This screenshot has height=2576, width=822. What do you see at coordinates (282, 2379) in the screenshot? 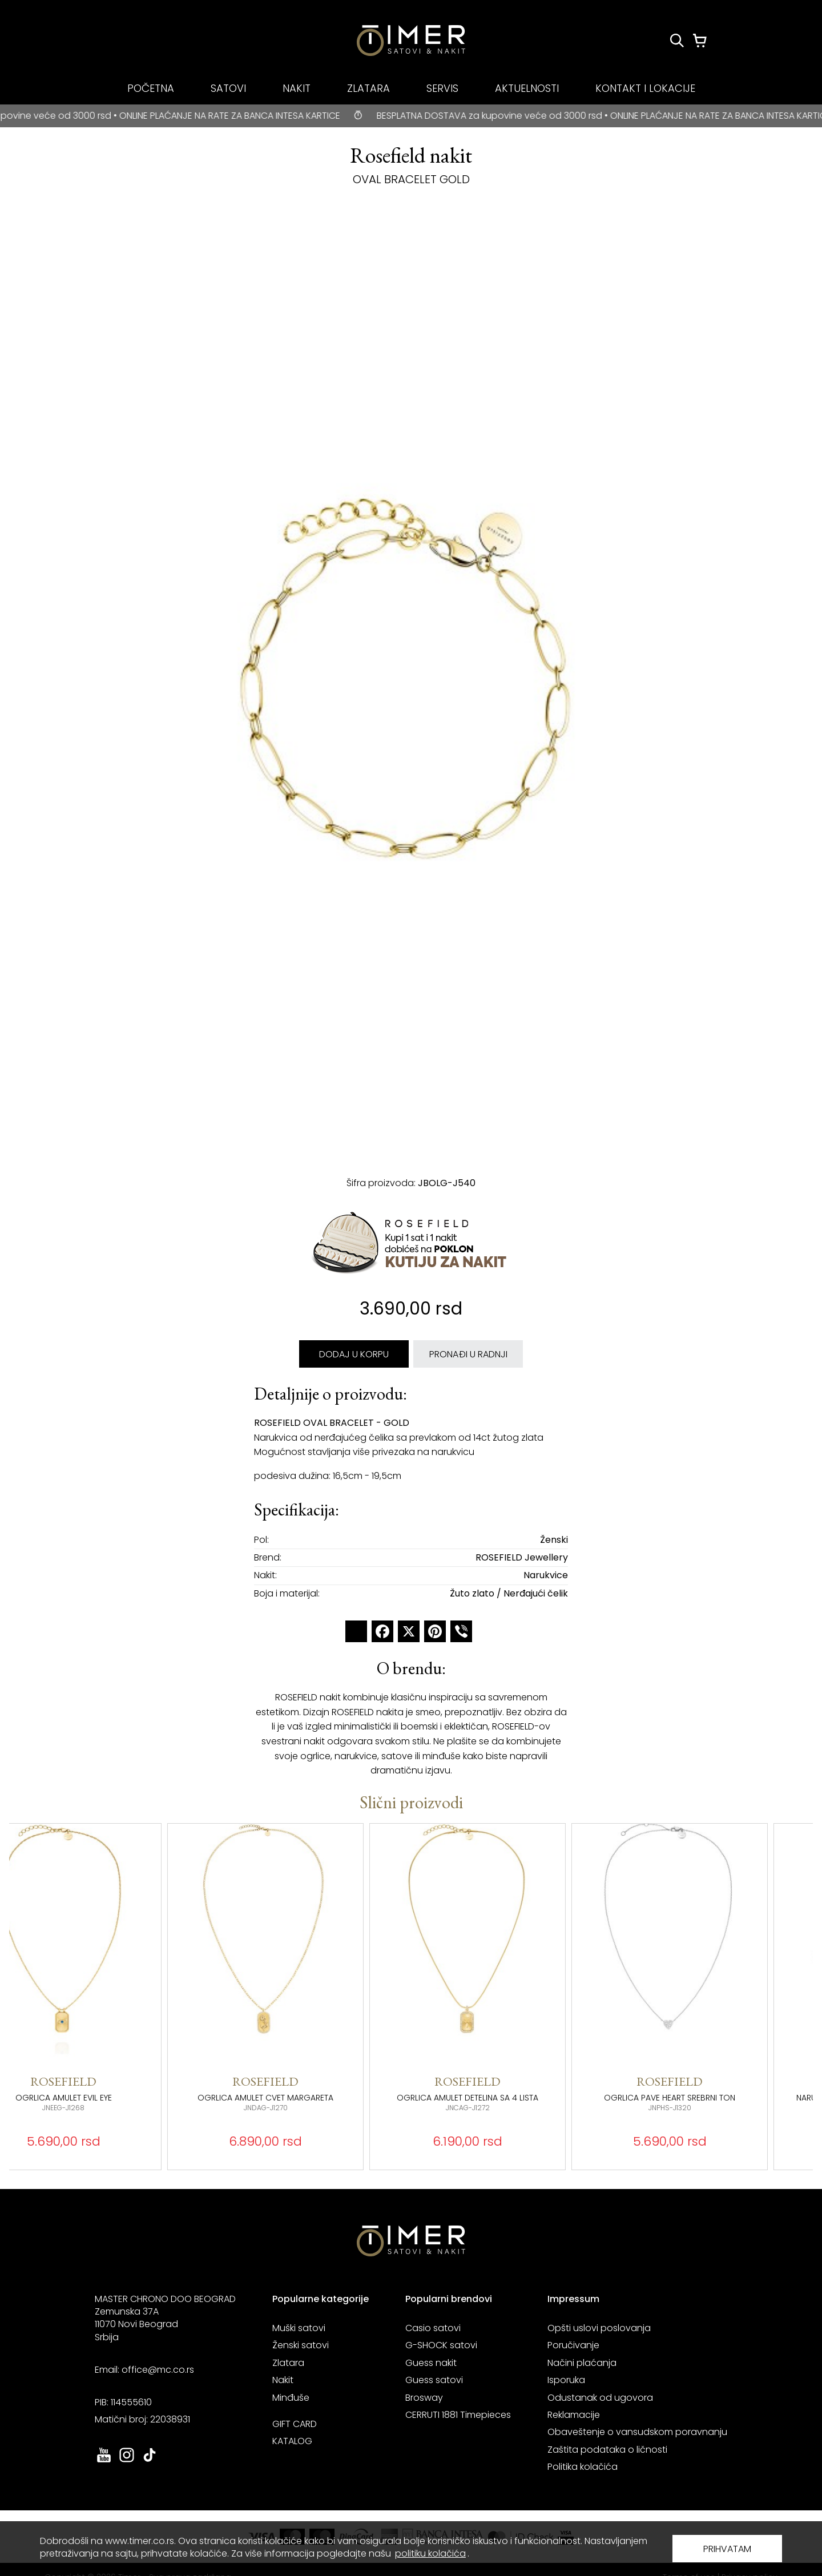
I see `Nakit` at bounding box center [282, 2379].